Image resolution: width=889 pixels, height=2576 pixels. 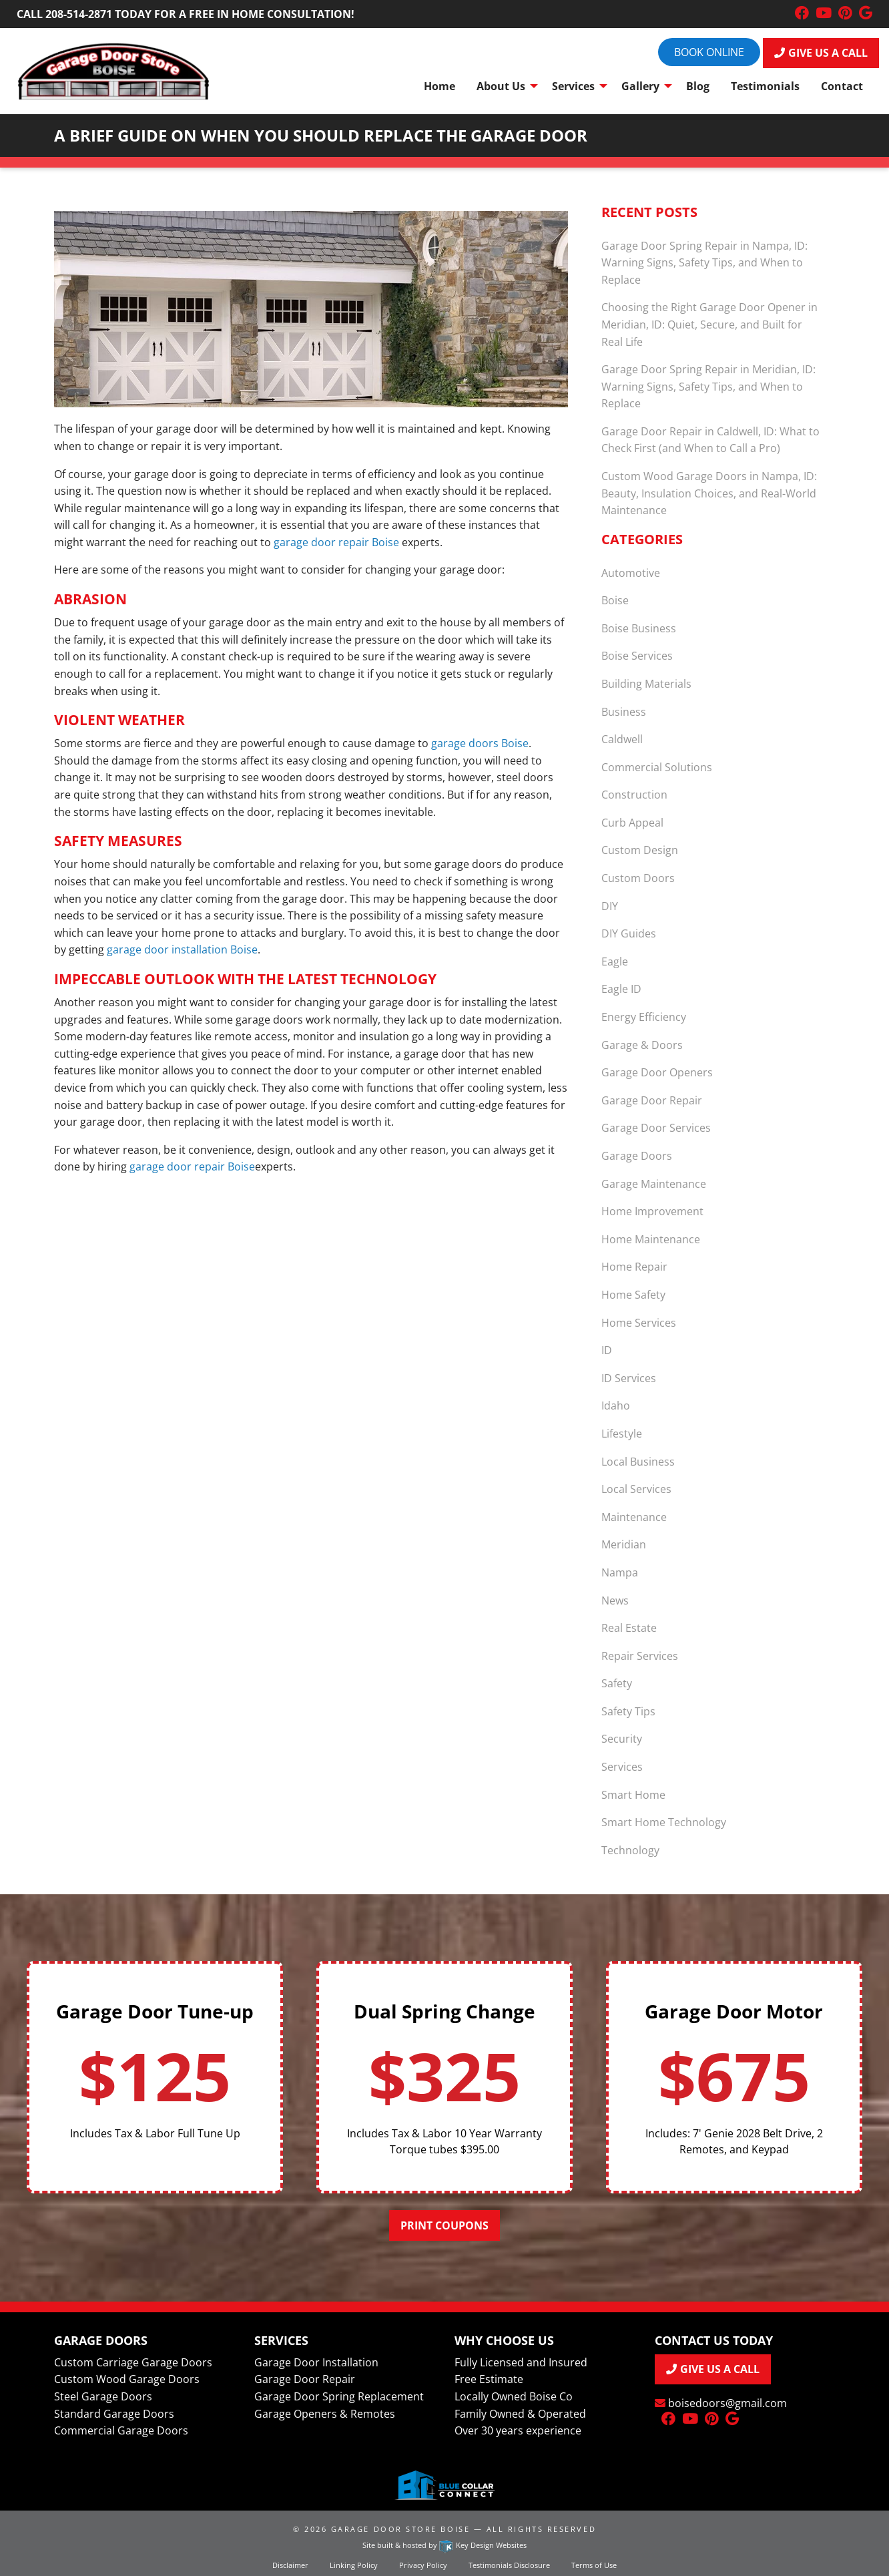 What do you see at coordinates (400, 2529) in the screenshot?
I see `Garage Door Store Boise` at bounding box center [400, 2529].